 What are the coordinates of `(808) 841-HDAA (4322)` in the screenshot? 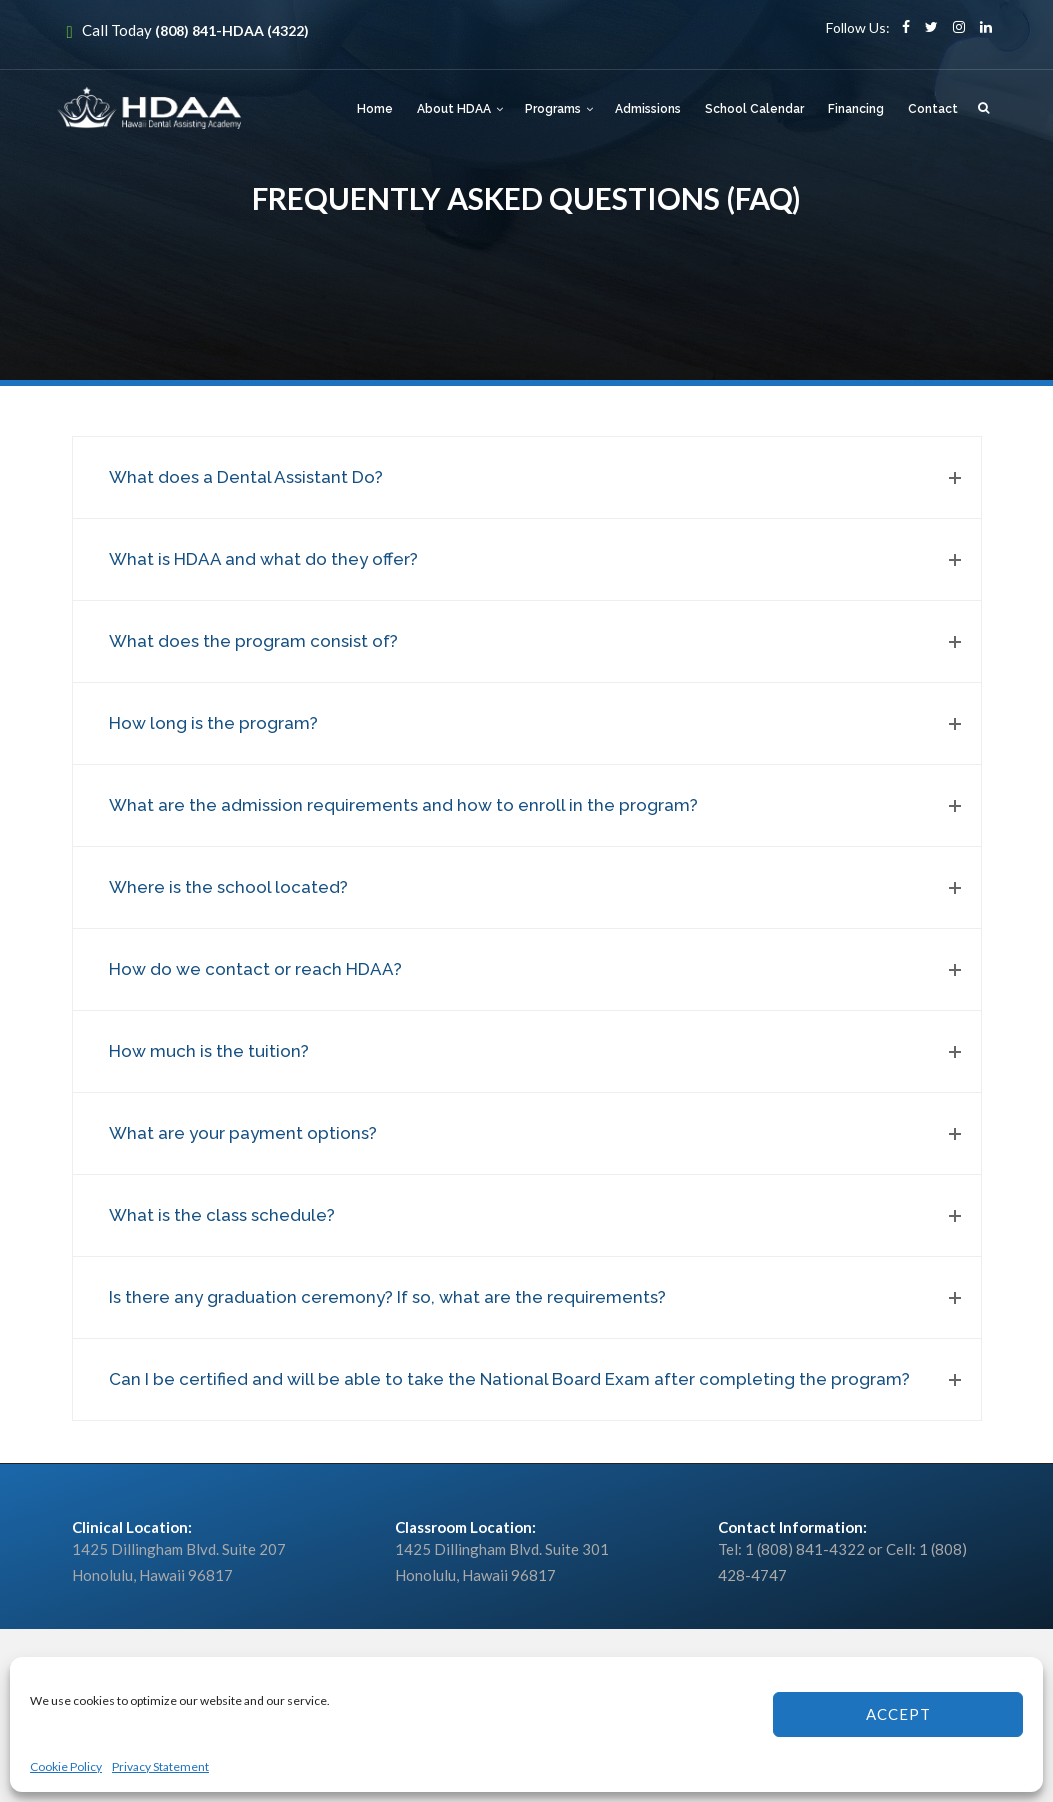 It's located at (232, 30).